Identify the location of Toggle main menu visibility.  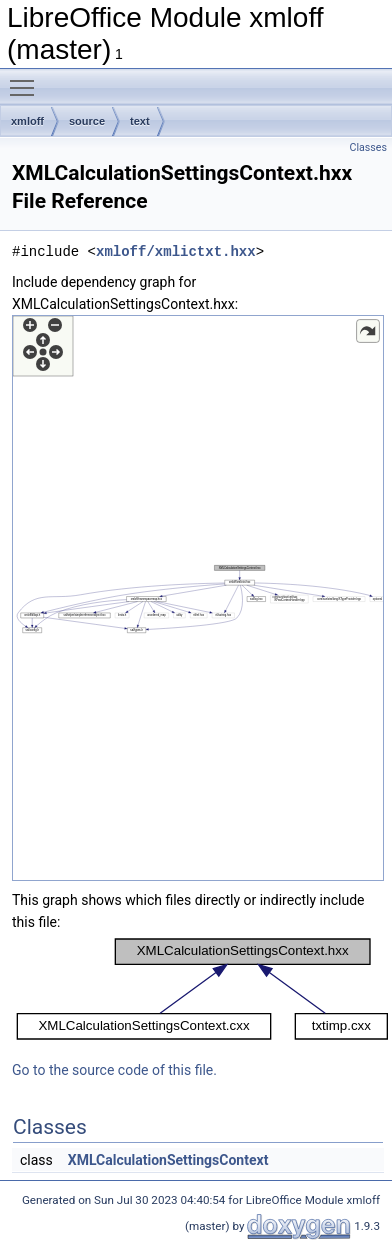
(27, 79).